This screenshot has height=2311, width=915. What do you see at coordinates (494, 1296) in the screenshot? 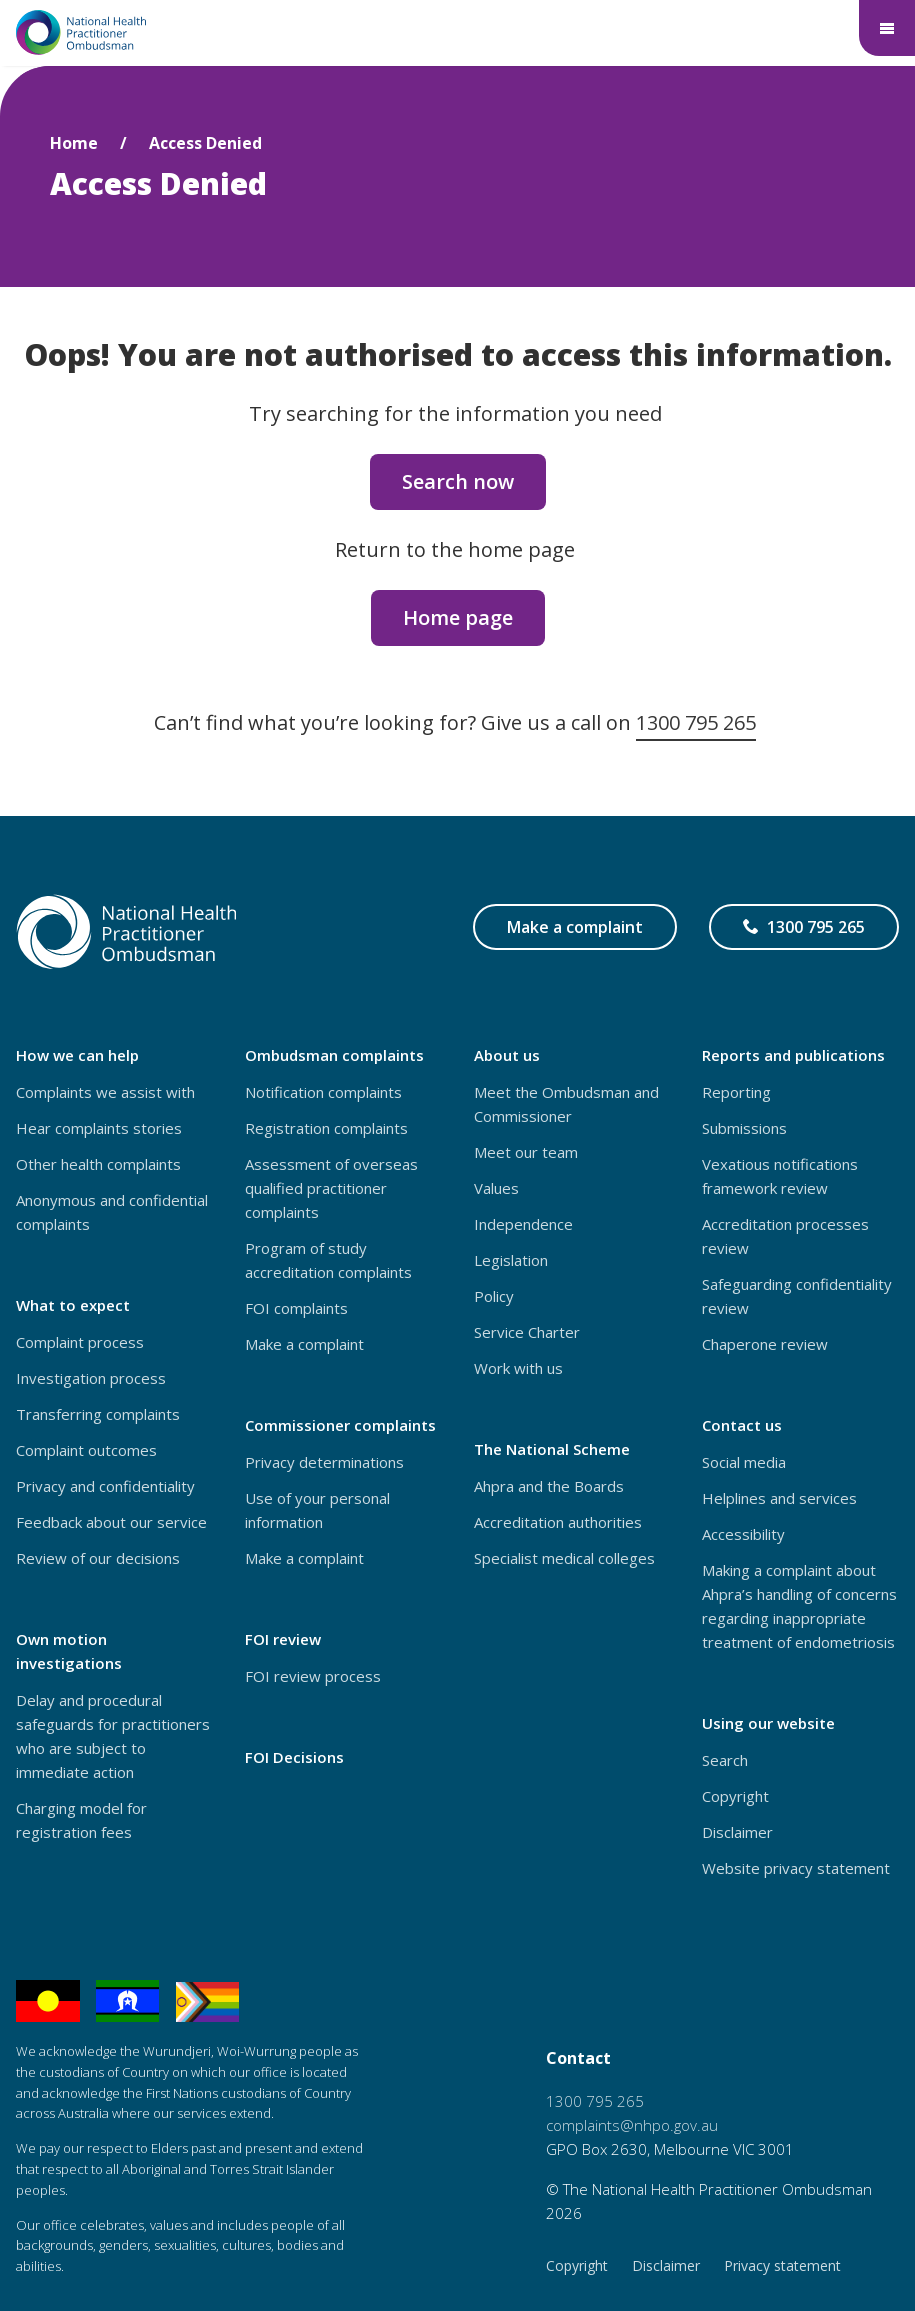
I see `Policy` at bounding box center [494, 1296].